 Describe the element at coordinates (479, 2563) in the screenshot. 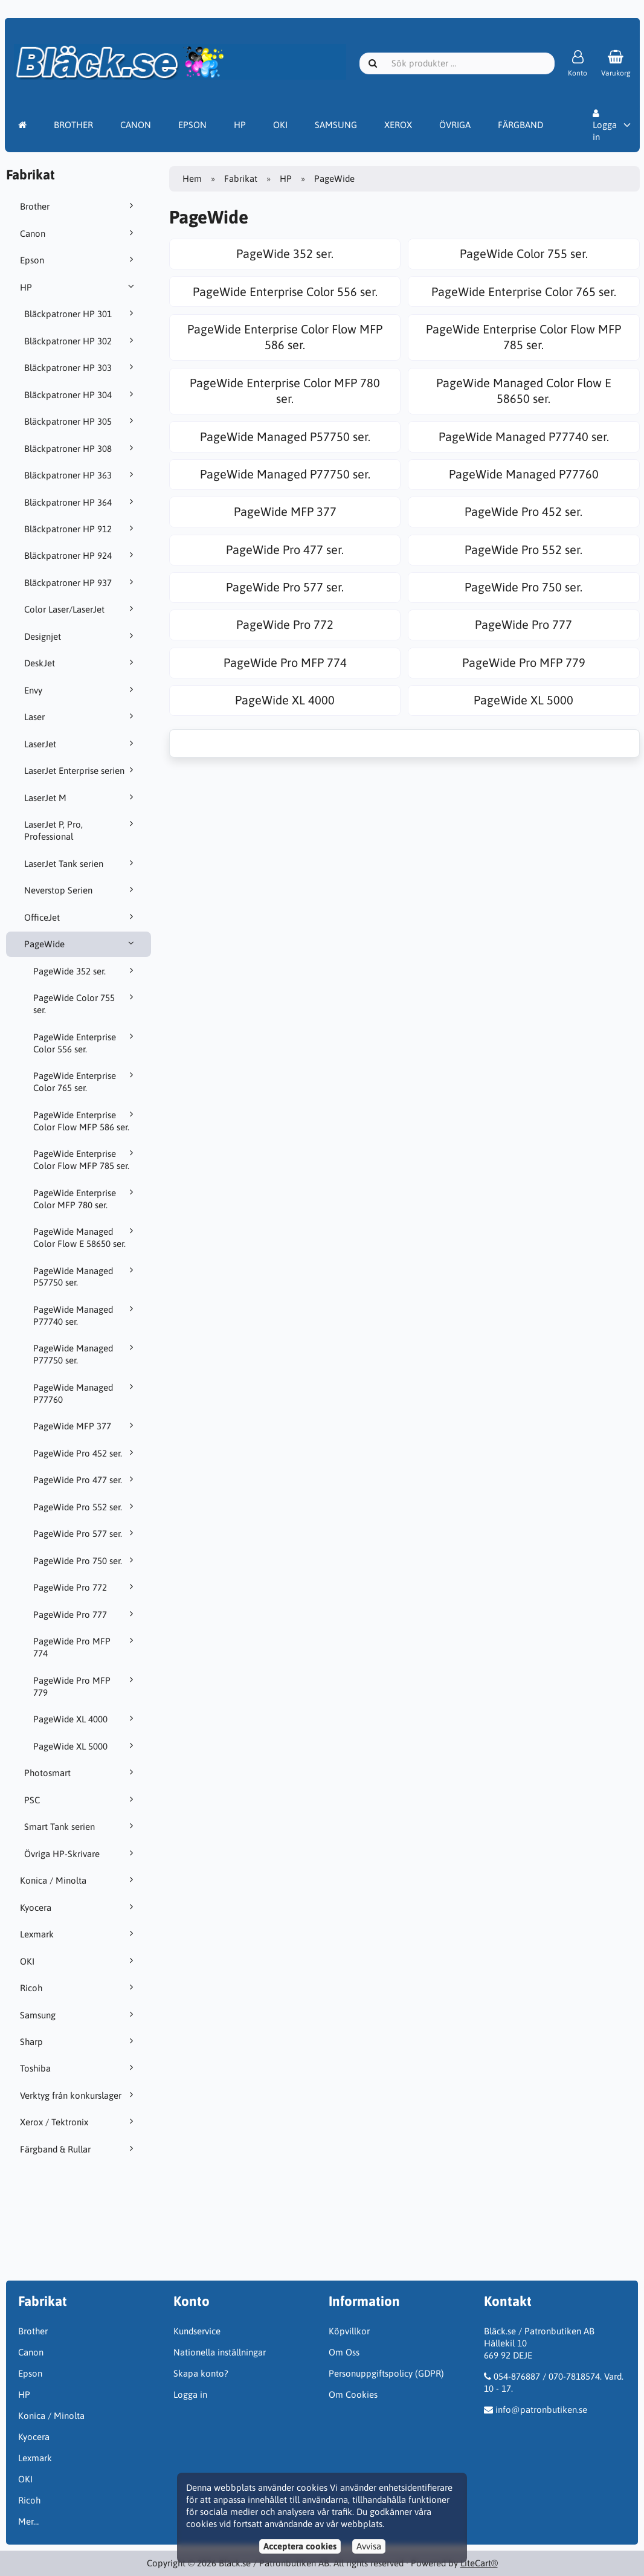

I see `LiteCart®` at that location.